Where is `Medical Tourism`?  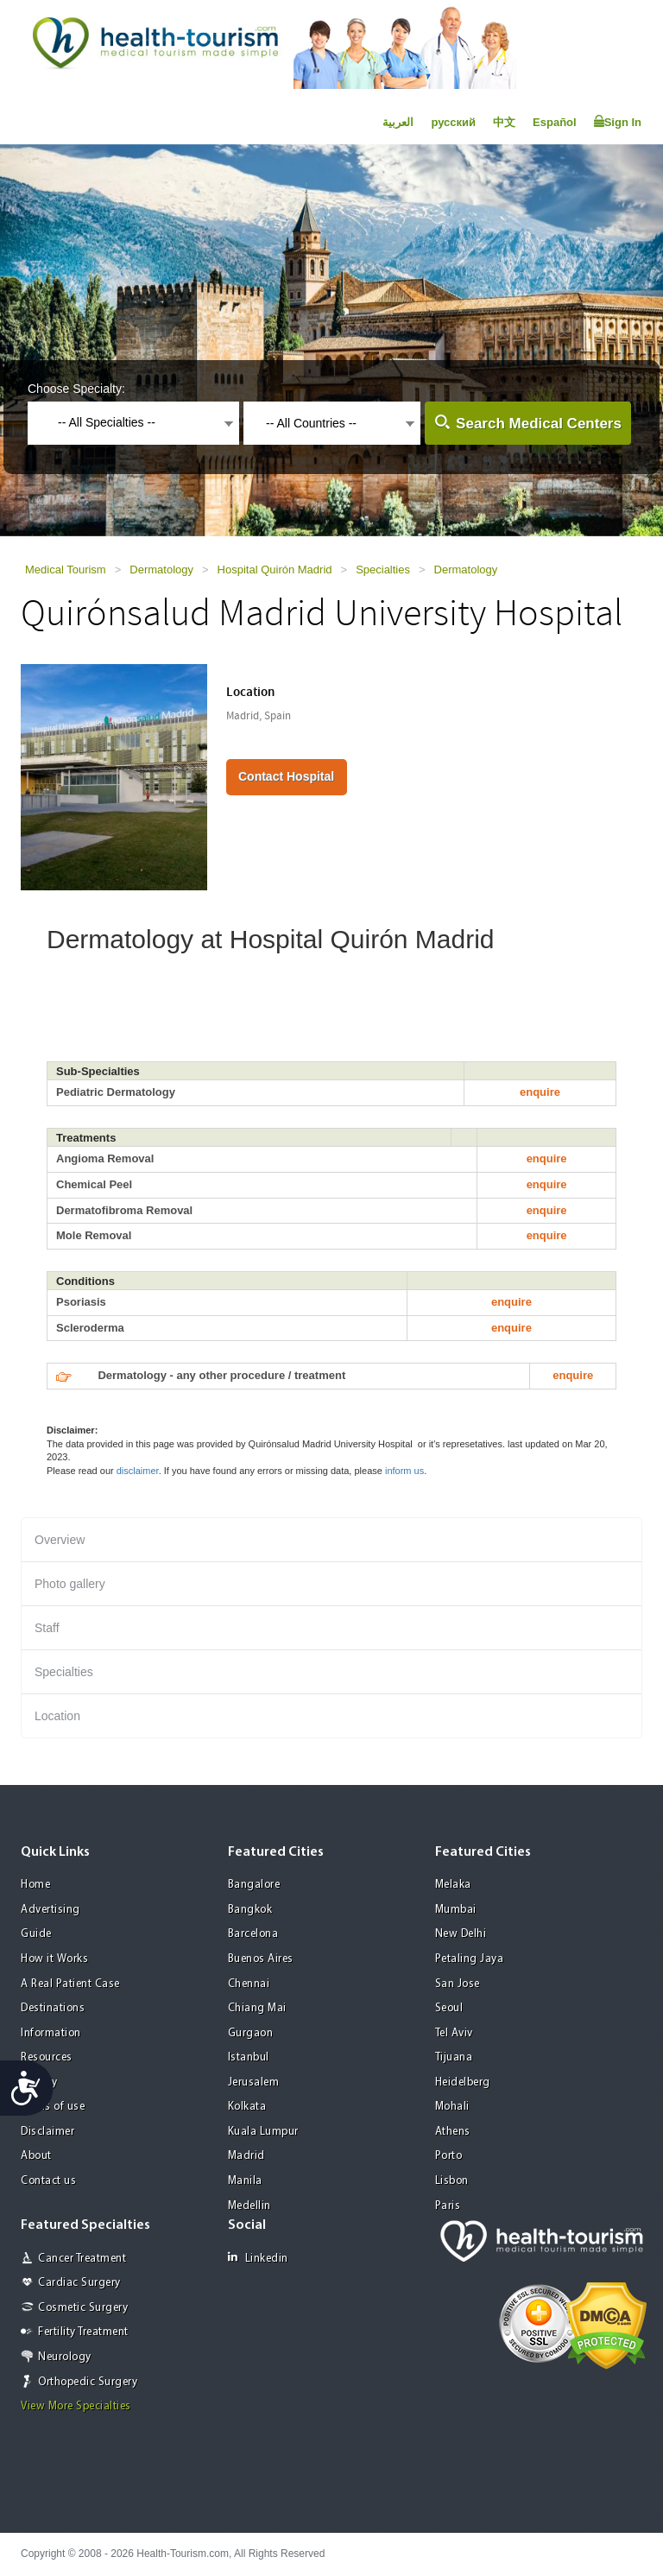
Medical Tourism is located at coordinates (65, 569).